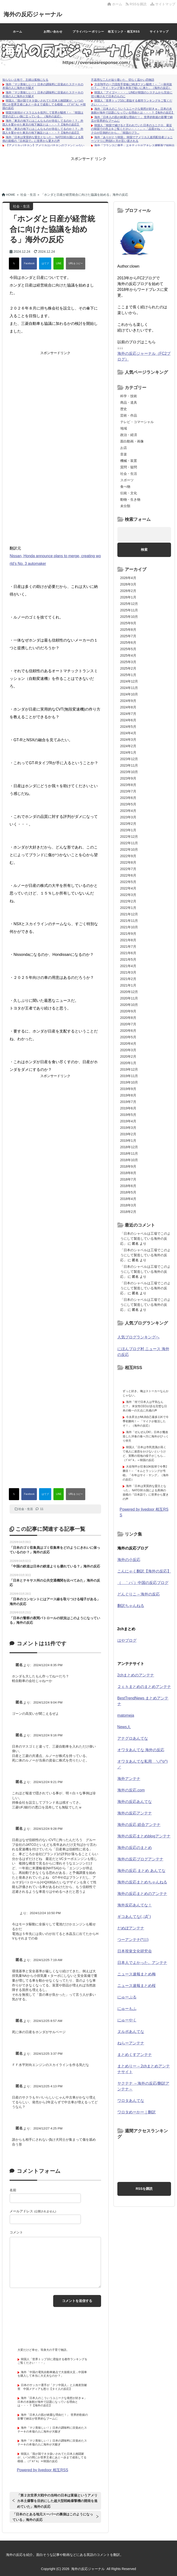 The width and height of the screenshot is (177, 2576). I want to click on 科学・技術, so click(128, 396).